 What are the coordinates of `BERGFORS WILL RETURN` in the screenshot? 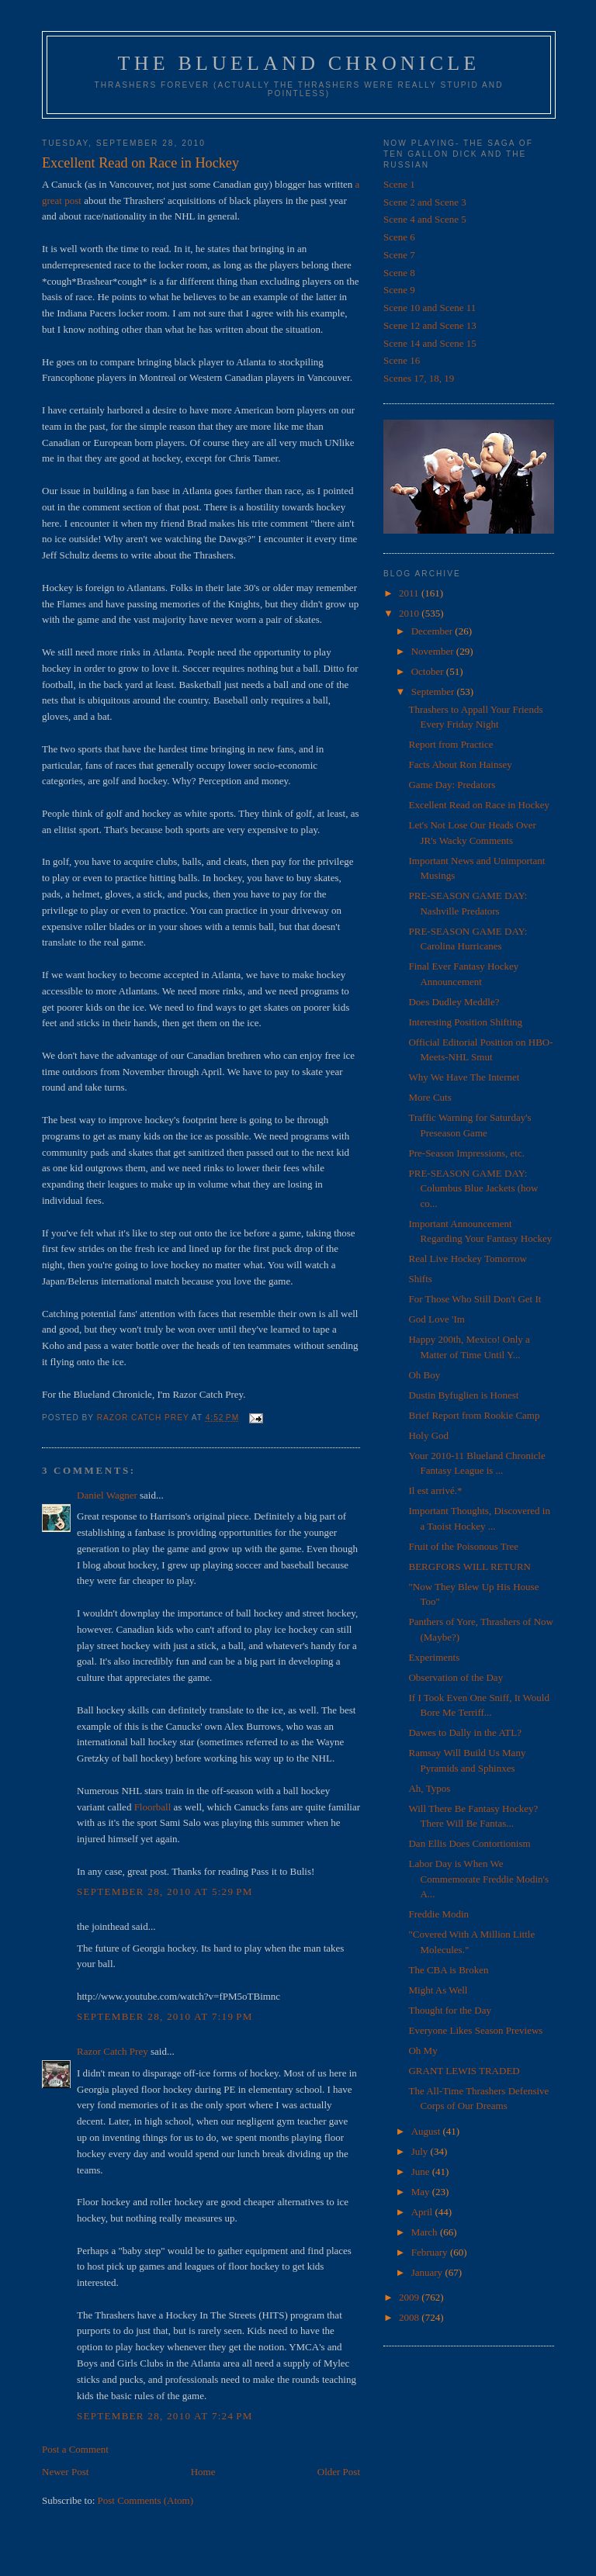 It's located at (469, 1566).